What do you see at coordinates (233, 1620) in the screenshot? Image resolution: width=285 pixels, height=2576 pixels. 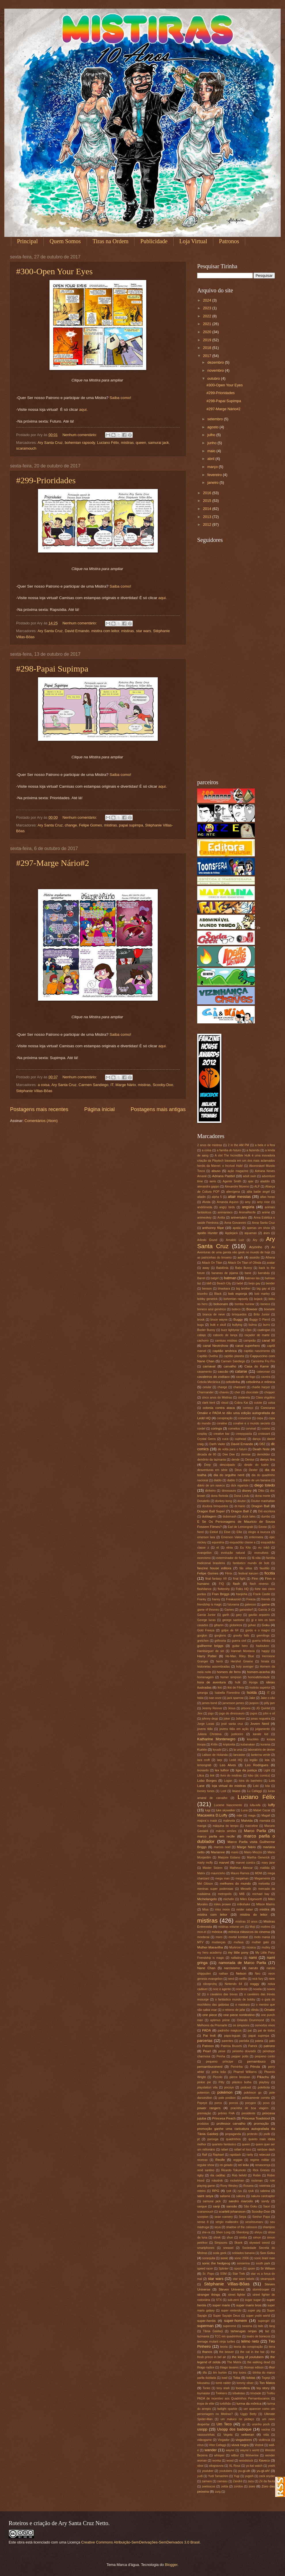 I see `george saotome` at bounding box center [233, 1620].